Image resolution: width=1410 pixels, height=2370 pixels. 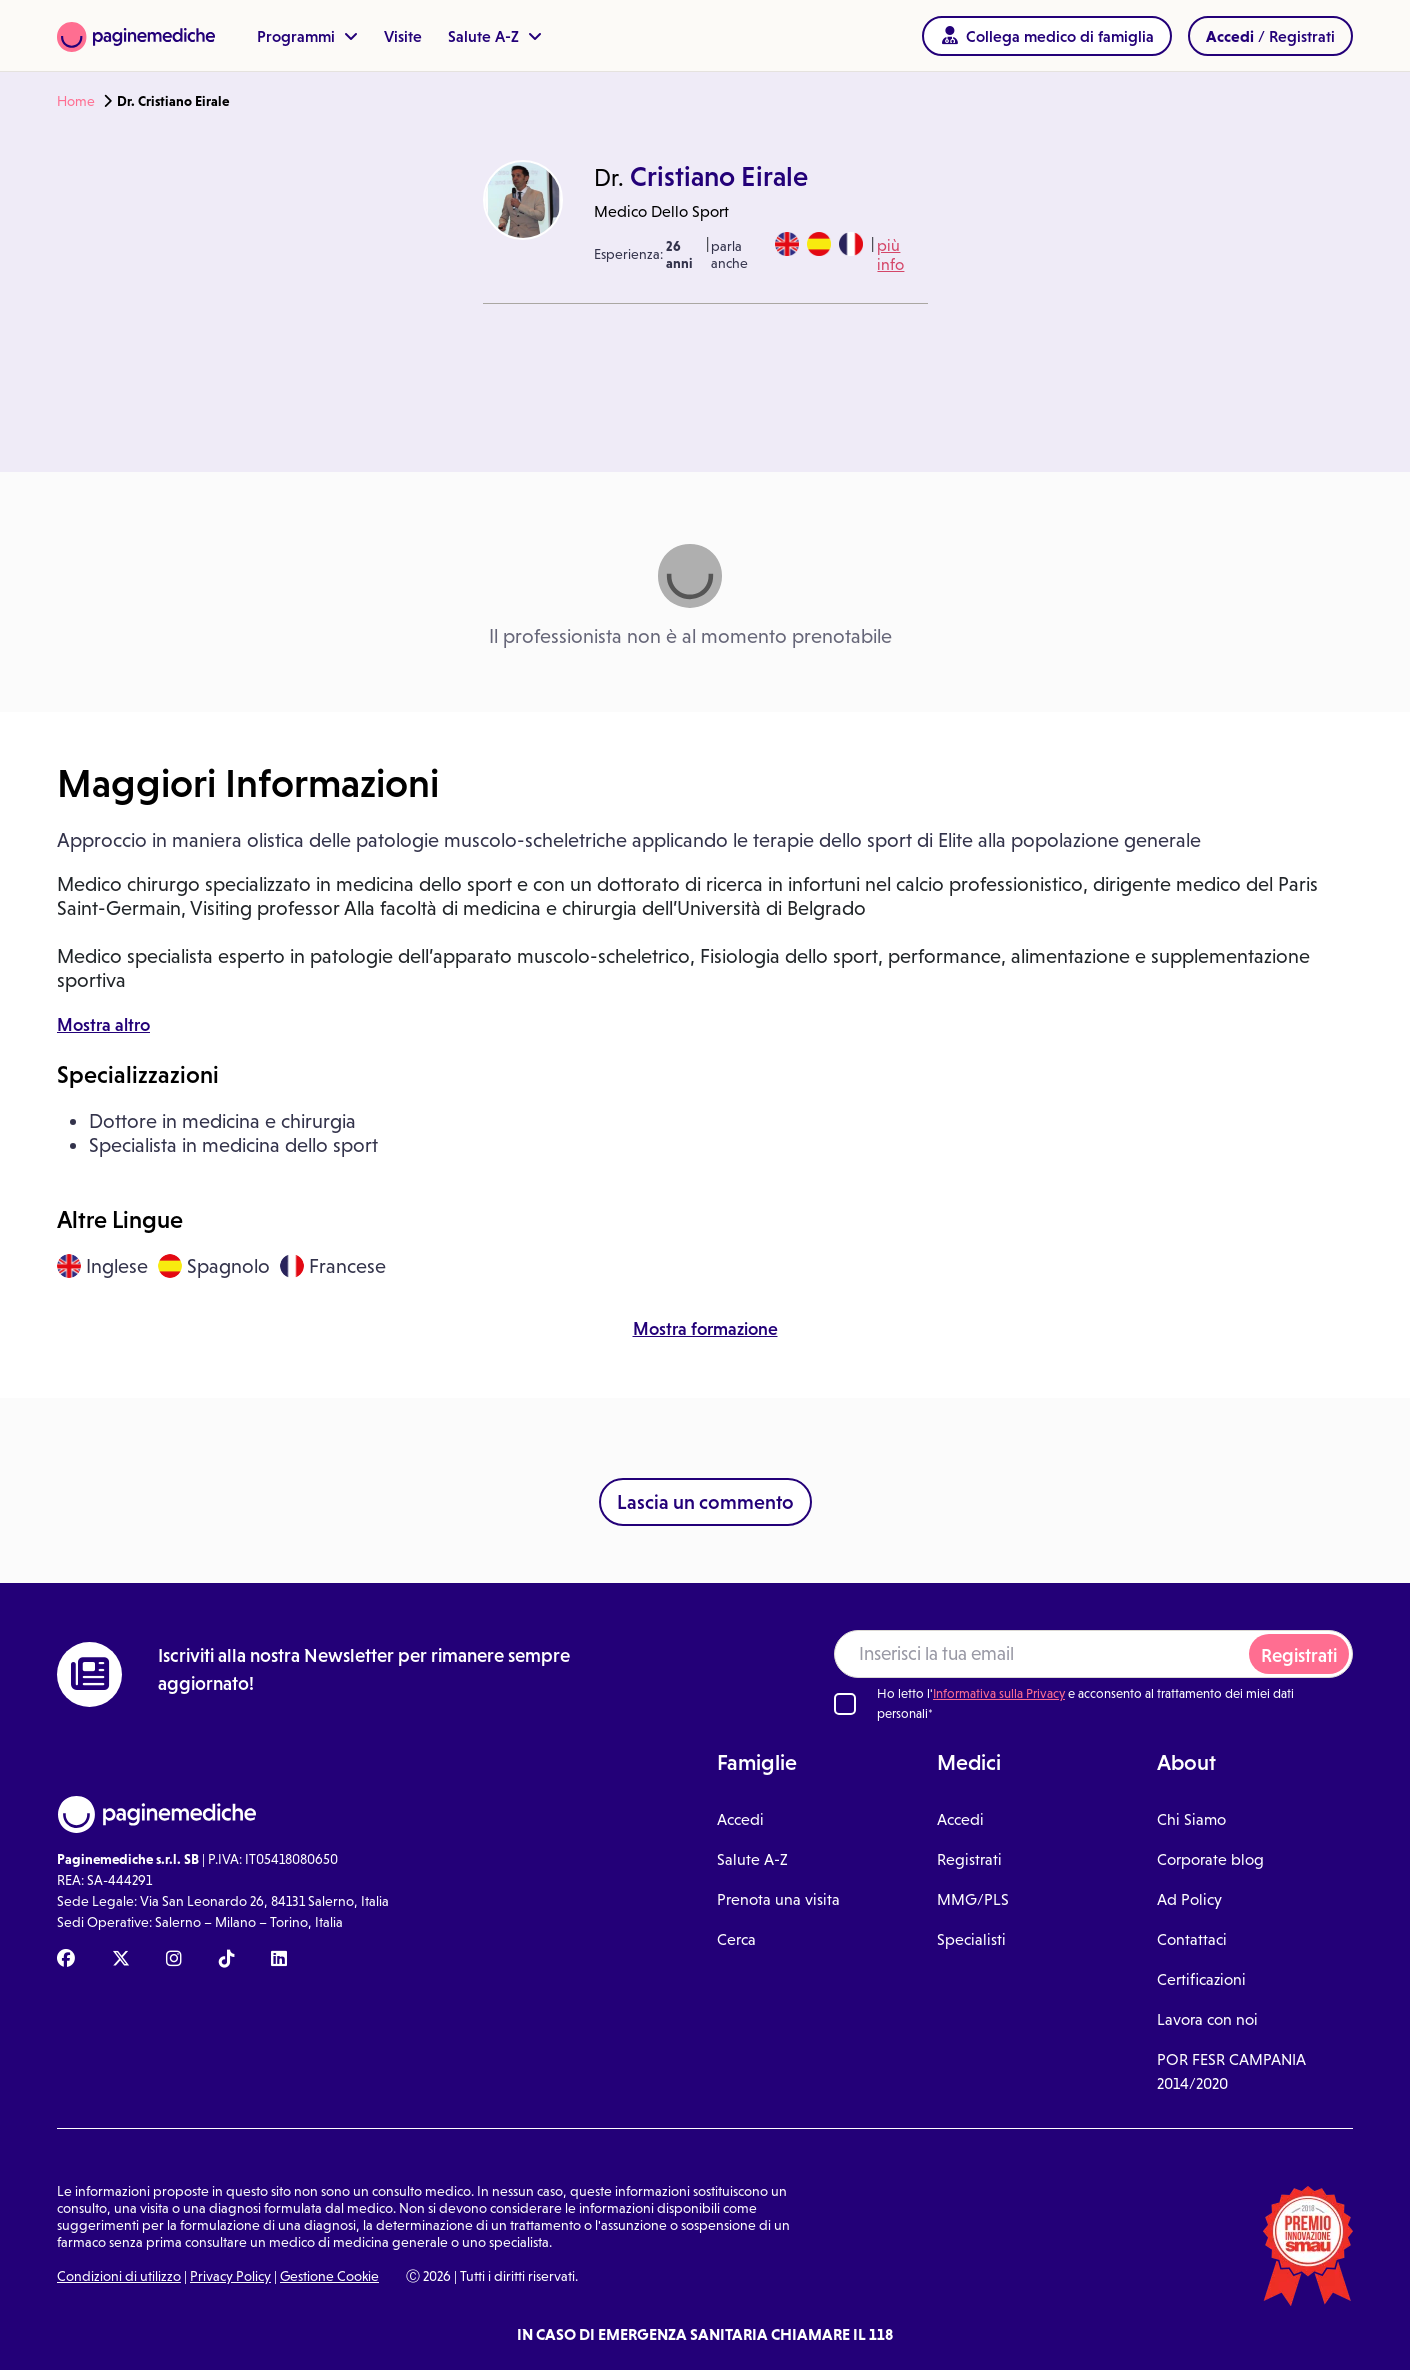 What do you see at coordinates (1210, 1859) in the screenshot?
I see `Corporate blog` at bounding box center [1210, 1859].